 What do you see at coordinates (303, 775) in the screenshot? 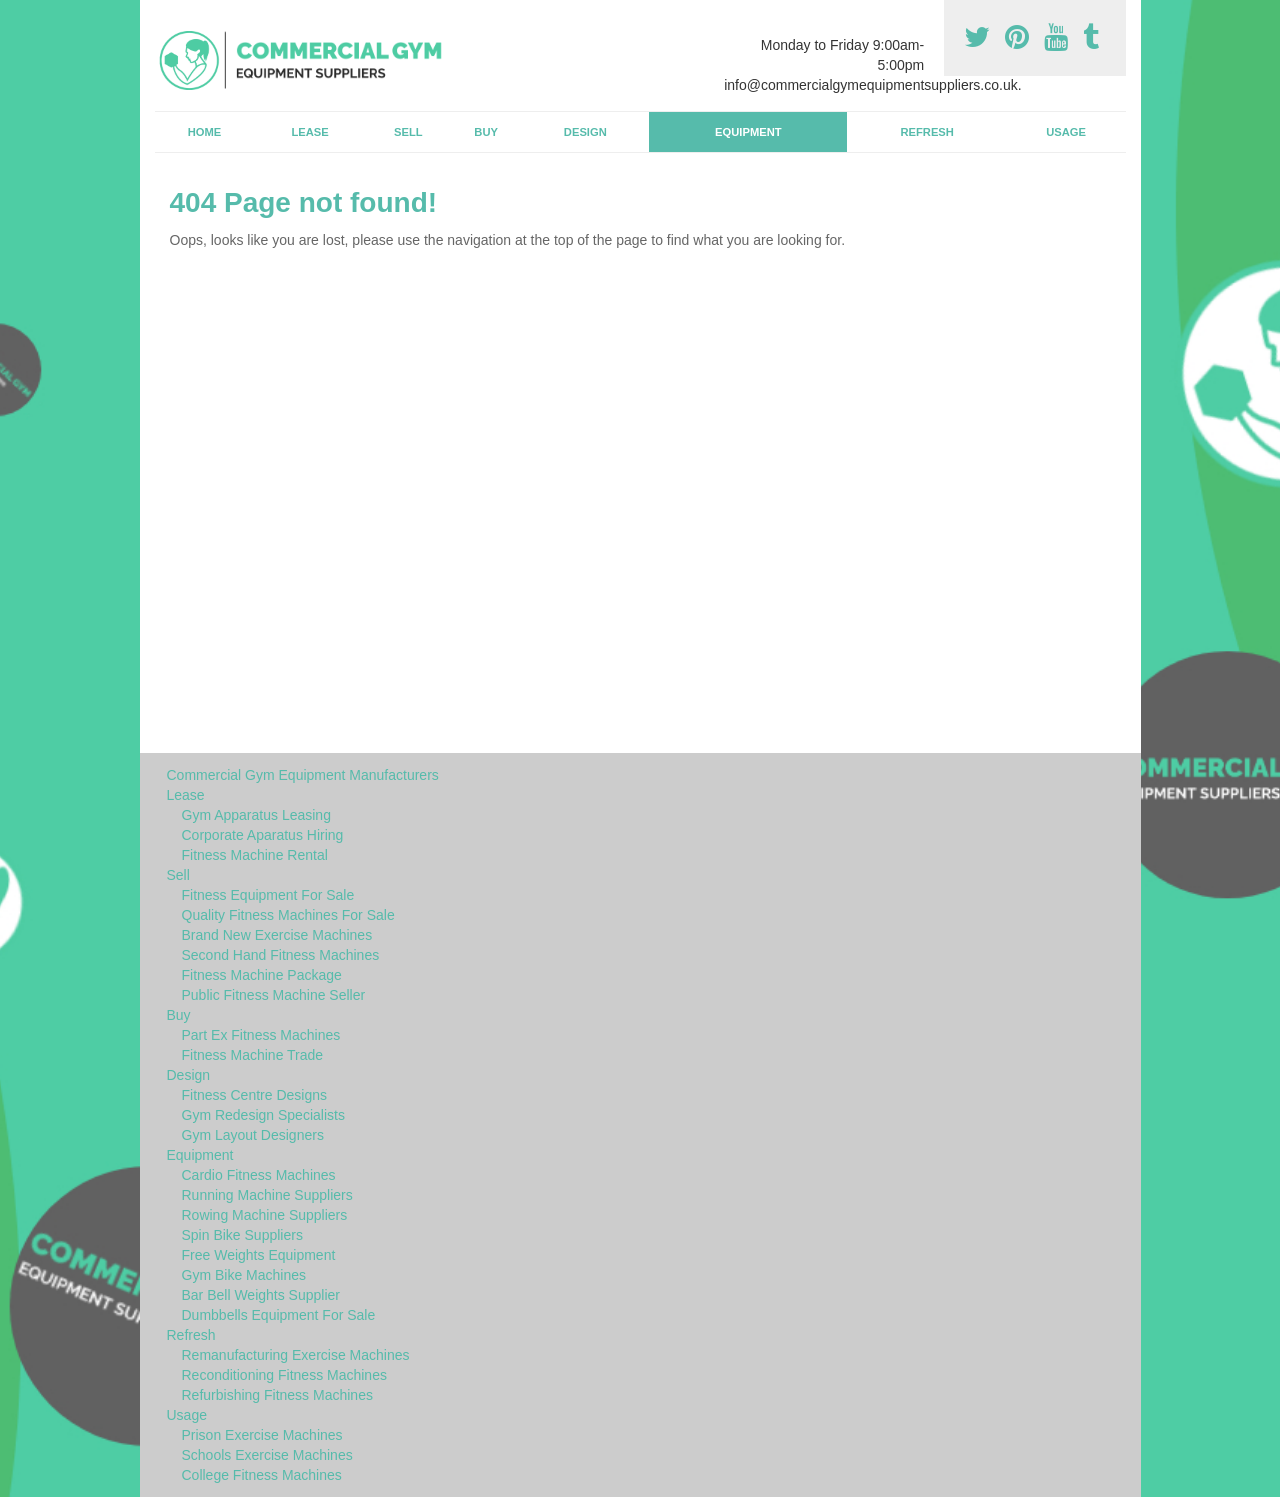
I see `Commercial Gym Equipment Manufacturers` at bounding box center [303, 775].